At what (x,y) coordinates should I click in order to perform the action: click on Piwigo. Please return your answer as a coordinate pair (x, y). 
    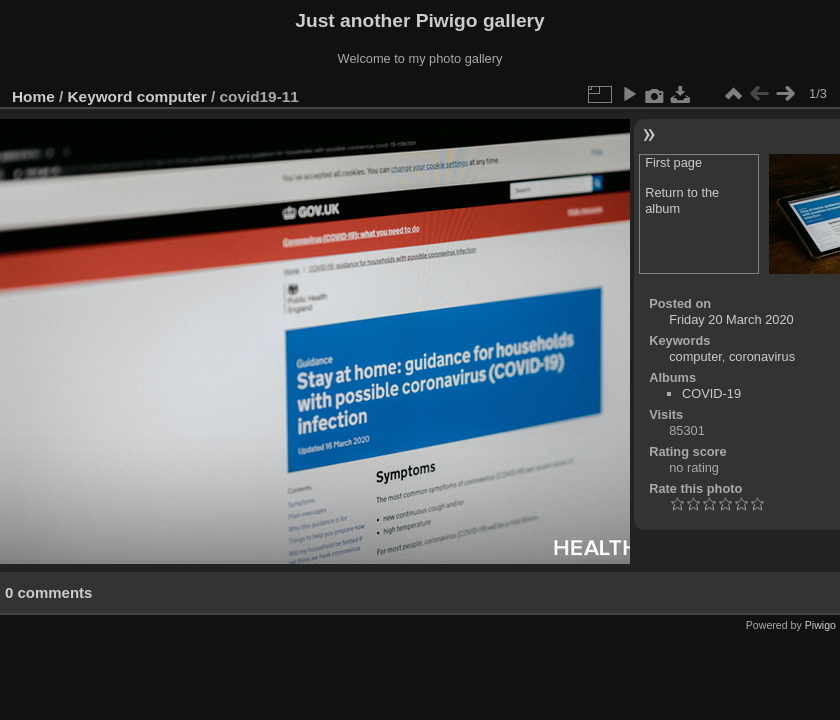
    Looking at the image, I should click on (820, 625).